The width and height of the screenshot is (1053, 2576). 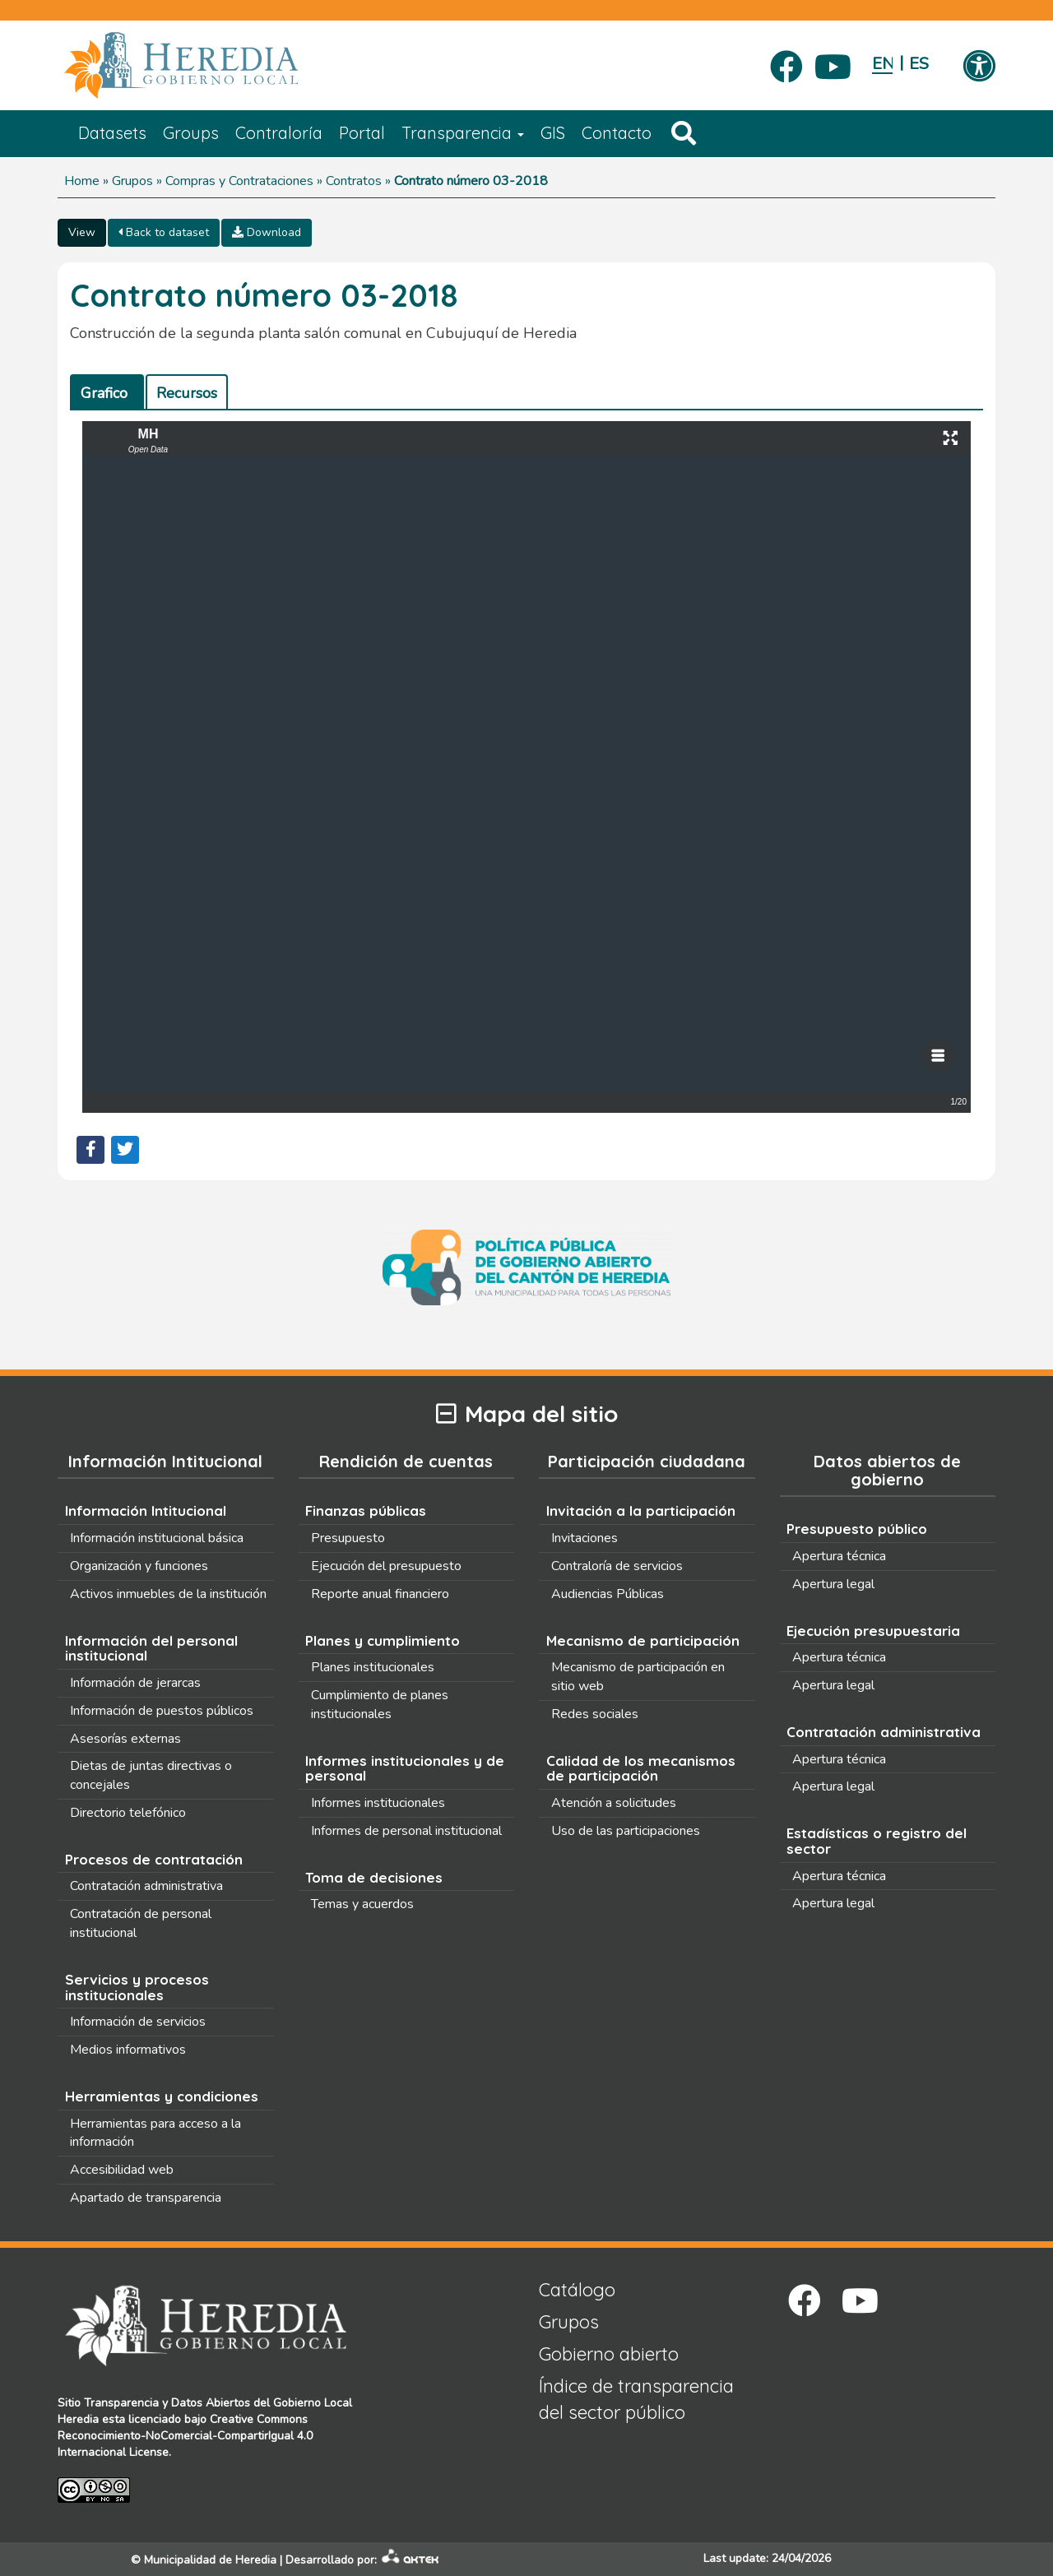 What do you see at coordinates (386, 1566) in the screenshot?
I see `Ejecución del presupuesto` at bounding box center [386, 1566].